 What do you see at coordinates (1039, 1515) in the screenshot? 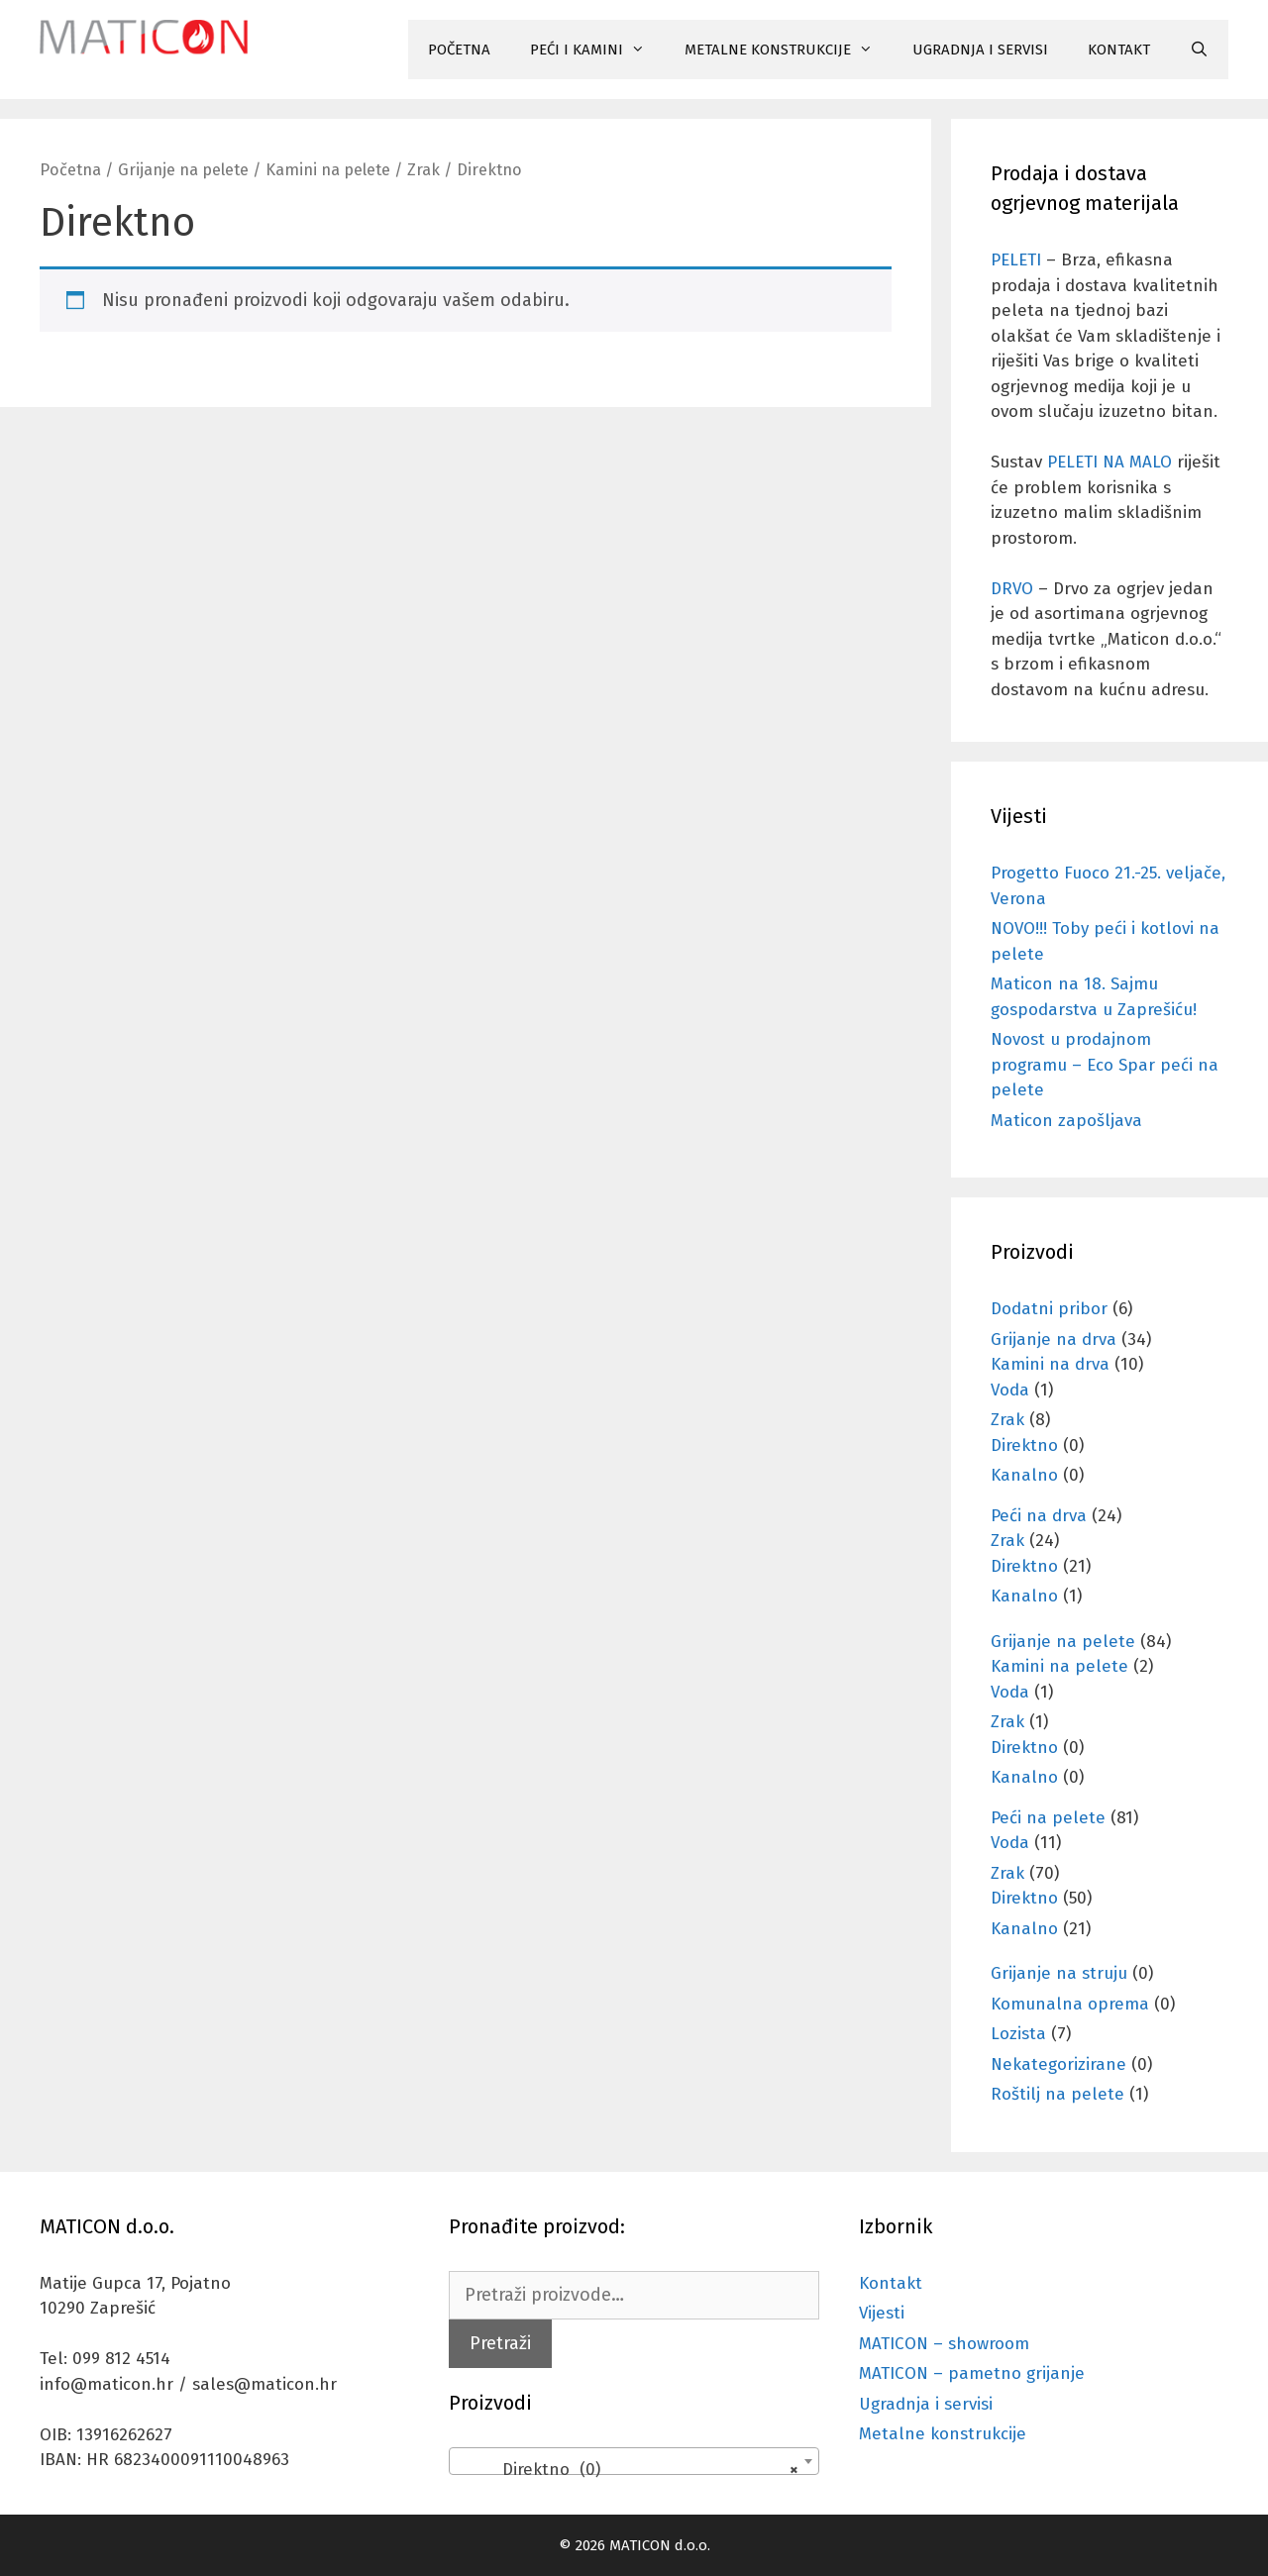
I see `Peći na drva` at bounding box center [1039, 1515].